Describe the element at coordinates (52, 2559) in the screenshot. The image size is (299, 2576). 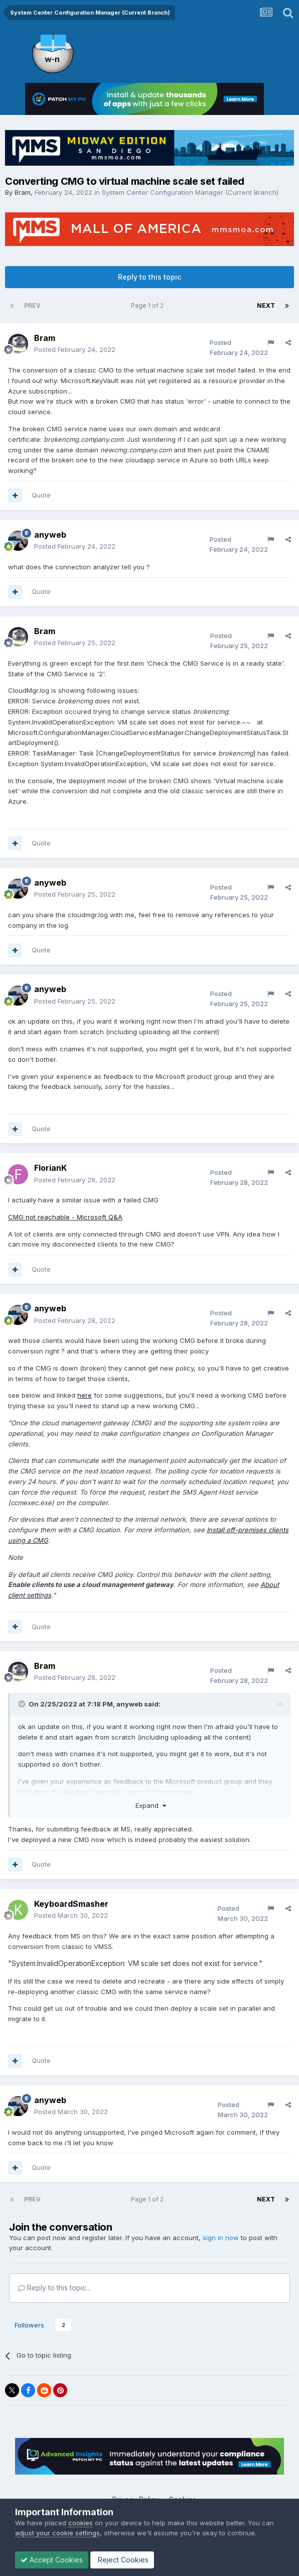
I see `Accept Cookies` at that location.